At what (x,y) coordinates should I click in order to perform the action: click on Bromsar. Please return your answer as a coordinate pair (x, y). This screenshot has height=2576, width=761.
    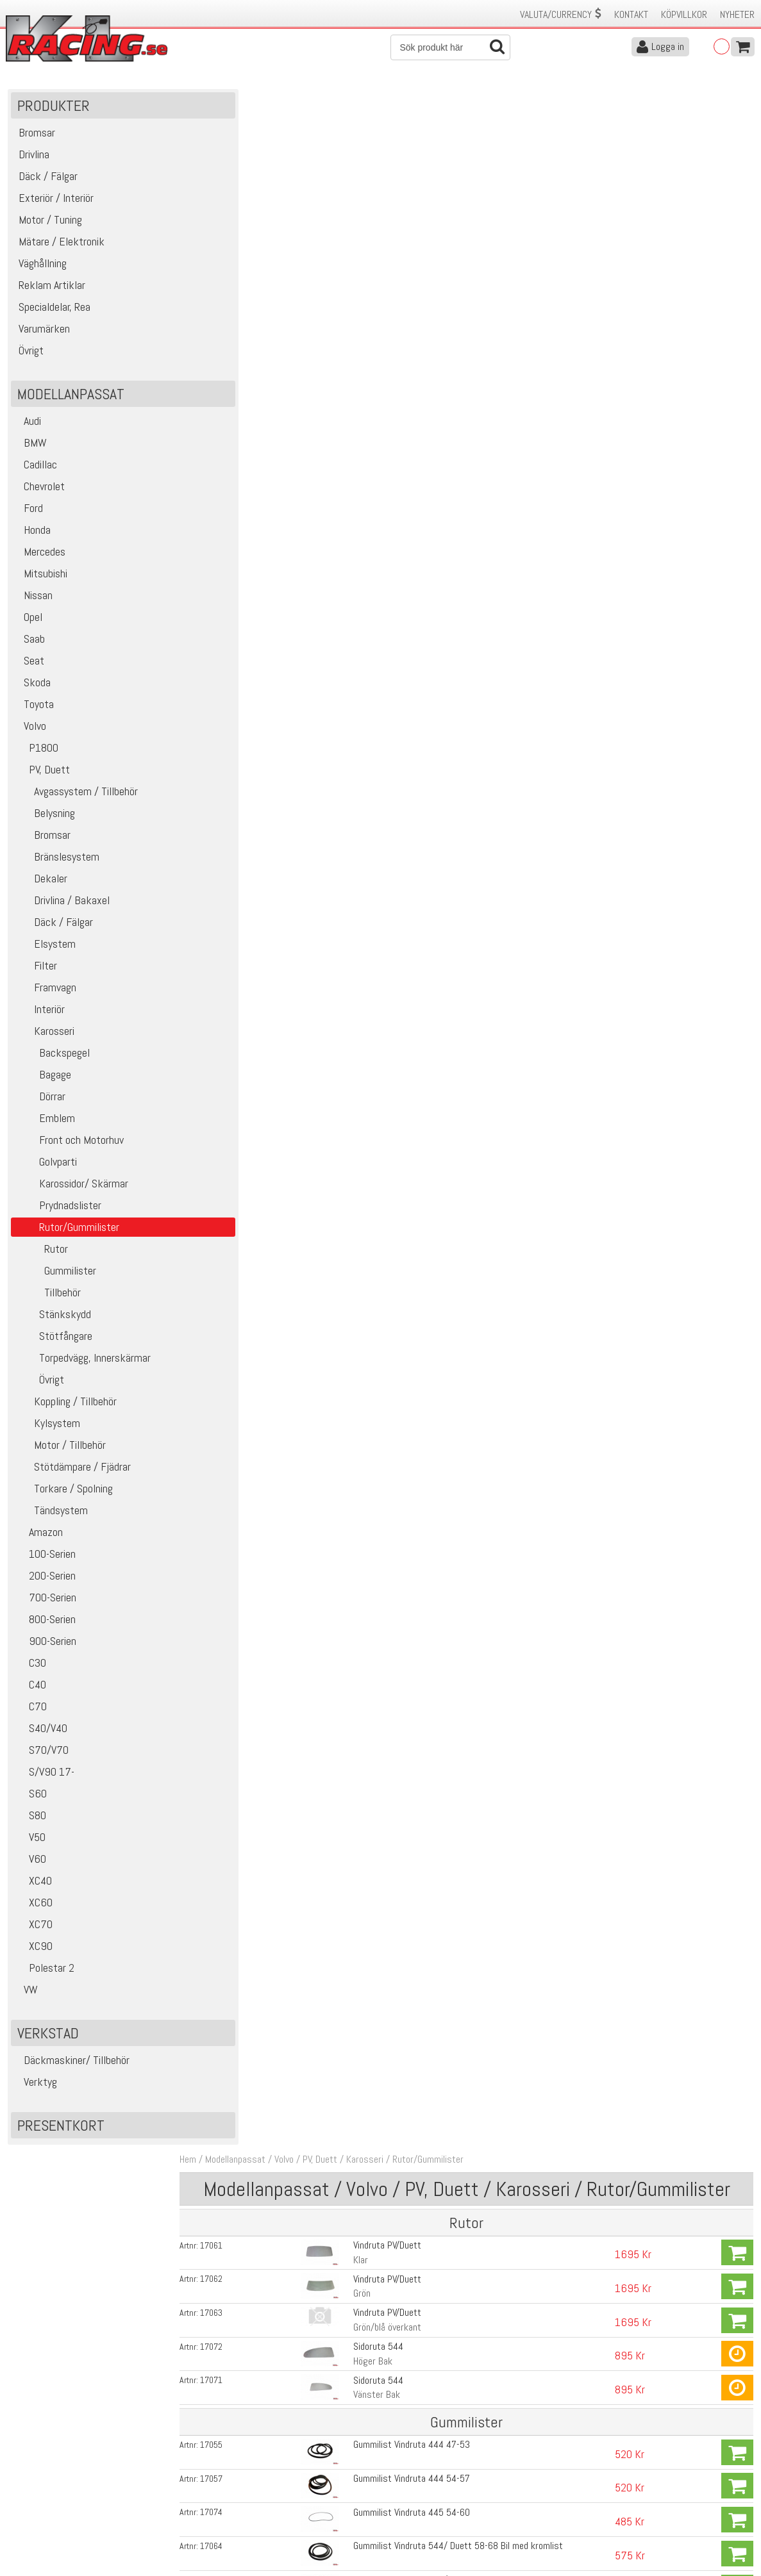
    Looking at the image, I should click on (42, 840).